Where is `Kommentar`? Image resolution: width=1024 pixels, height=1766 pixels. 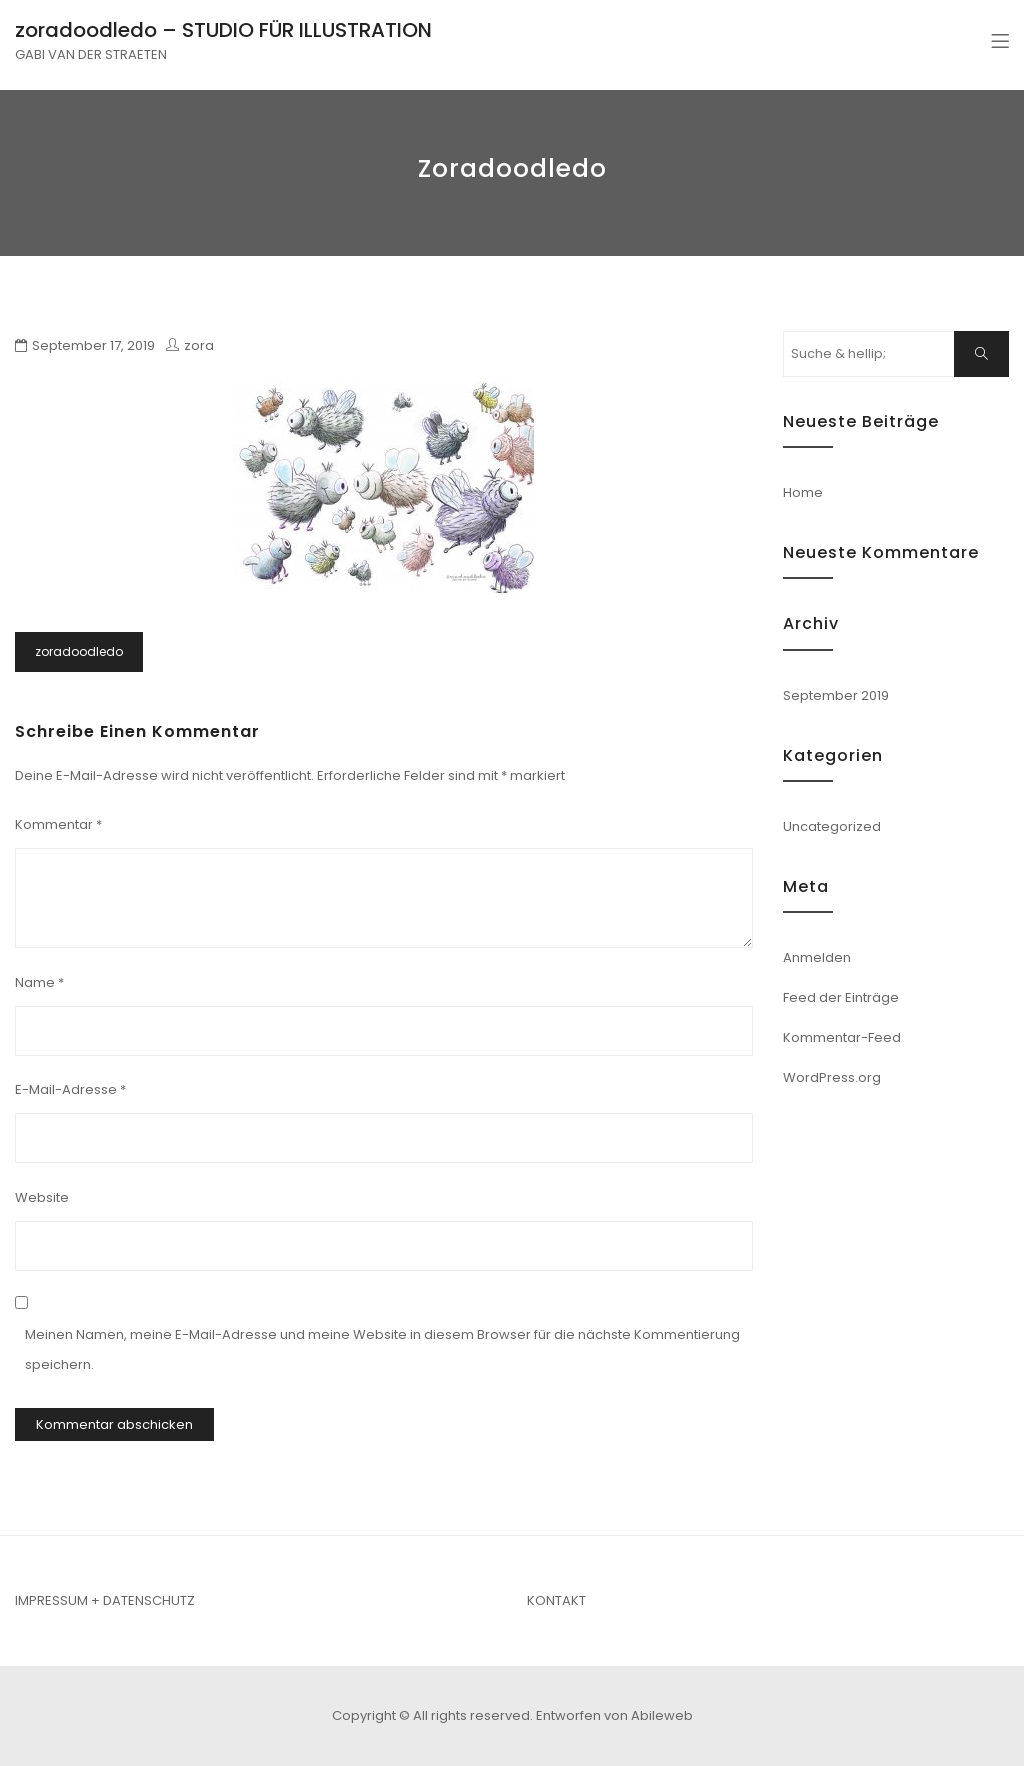
Kommentar is located at coordinates (58, 824).